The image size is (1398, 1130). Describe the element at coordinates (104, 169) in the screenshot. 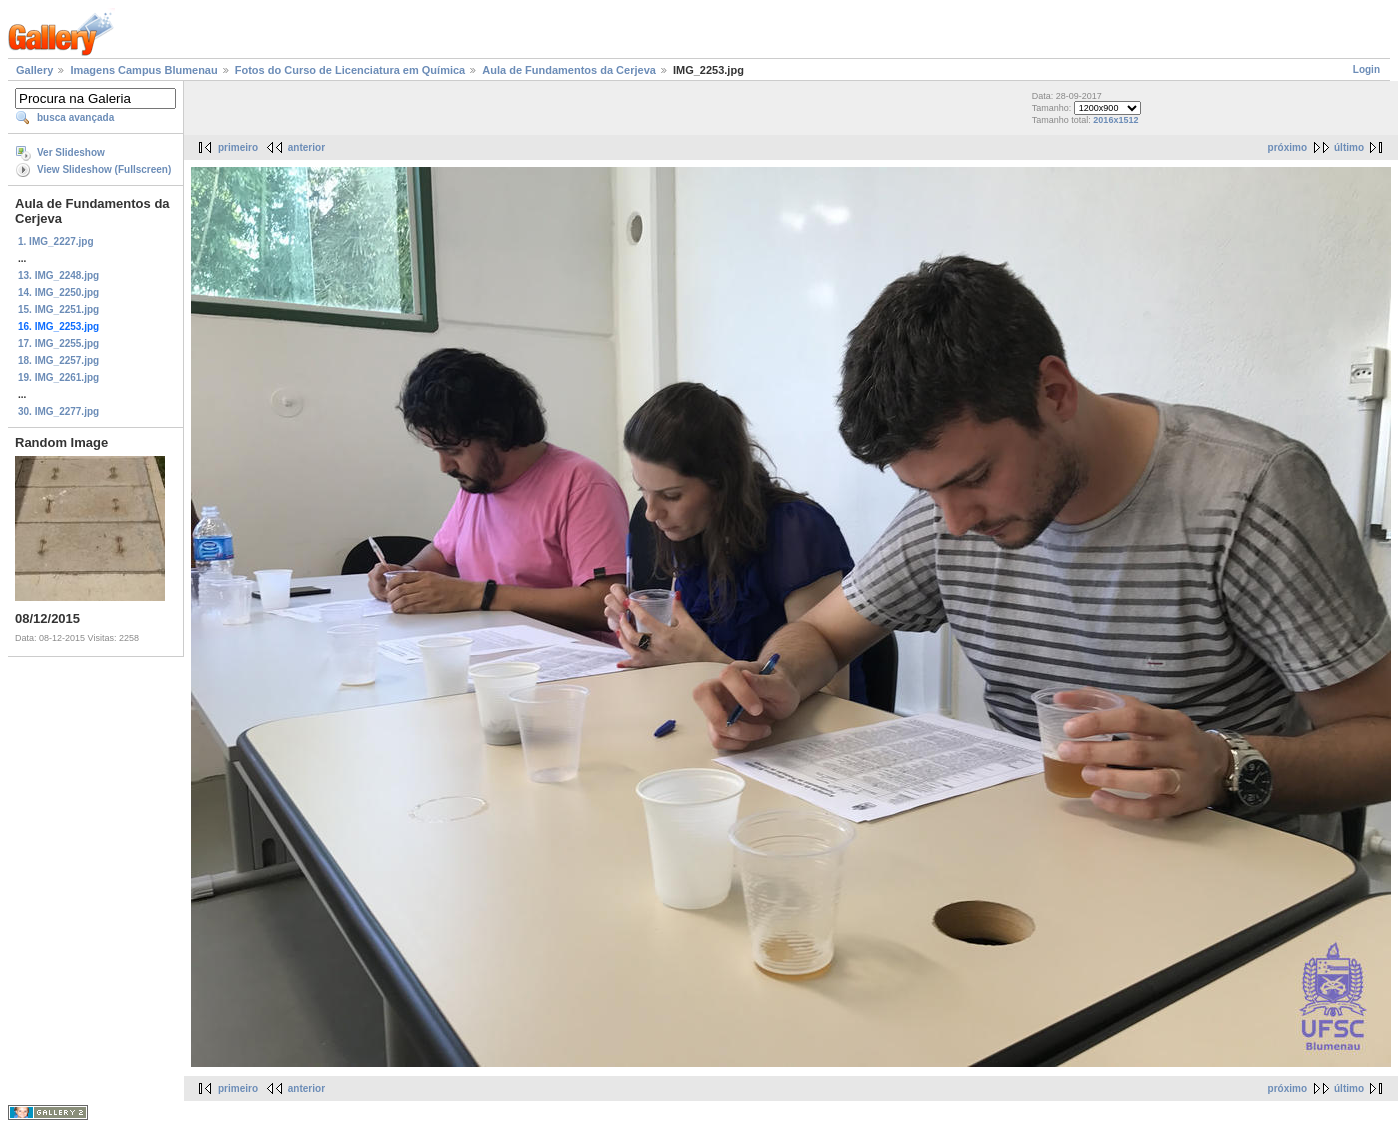

I see `View Slideshow (Fullscreen)` at that location.